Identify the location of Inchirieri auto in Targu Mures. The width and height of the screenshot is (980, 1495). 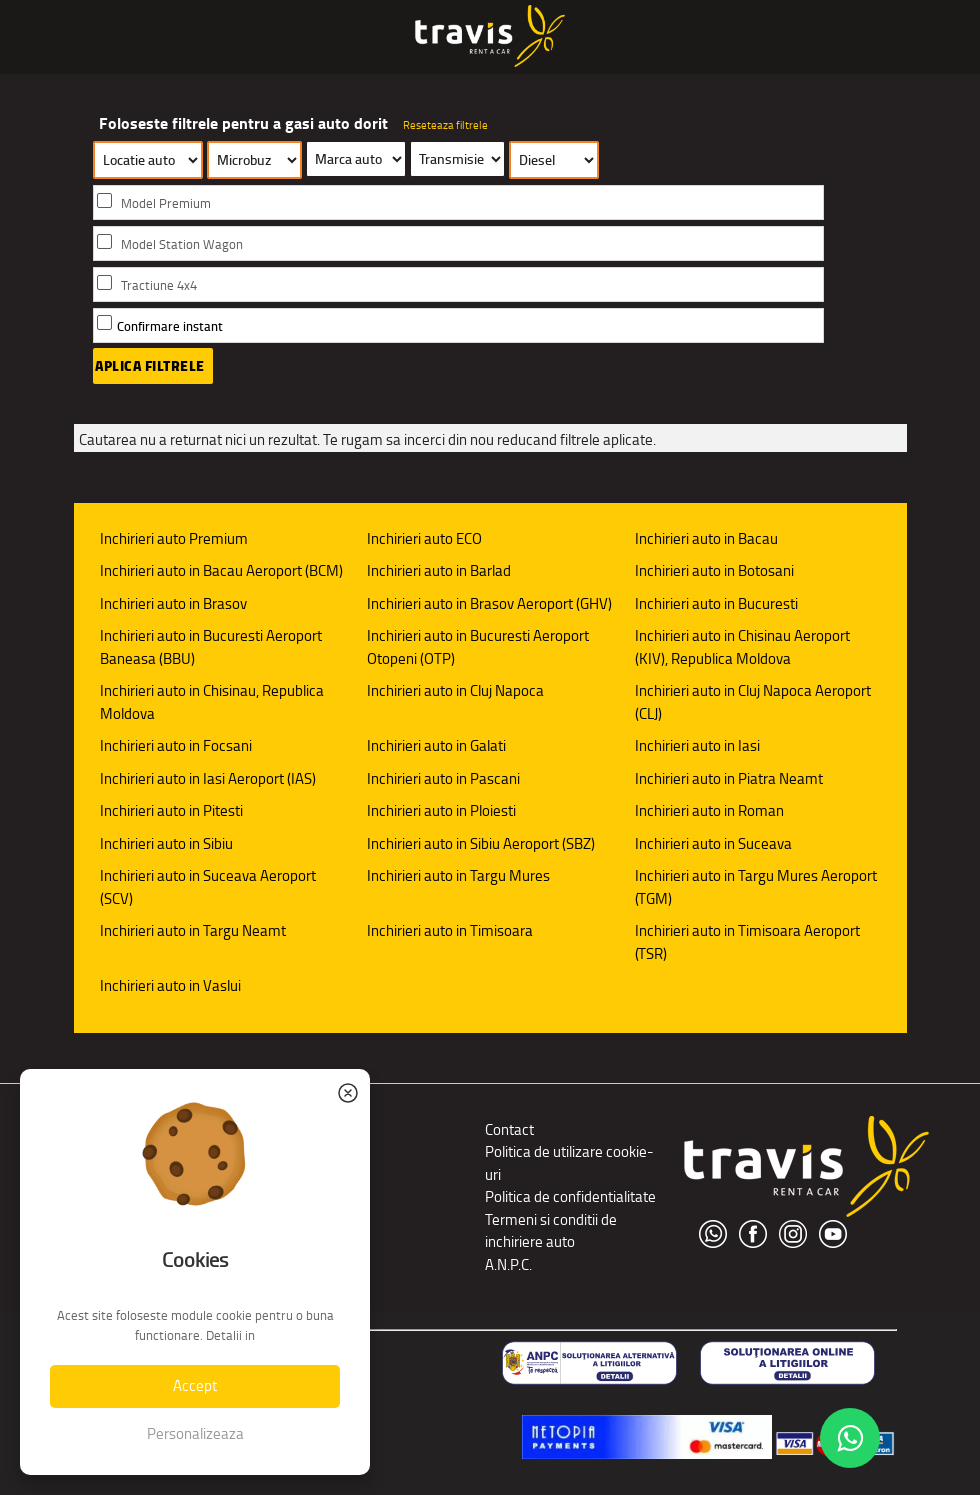
(458, 875).